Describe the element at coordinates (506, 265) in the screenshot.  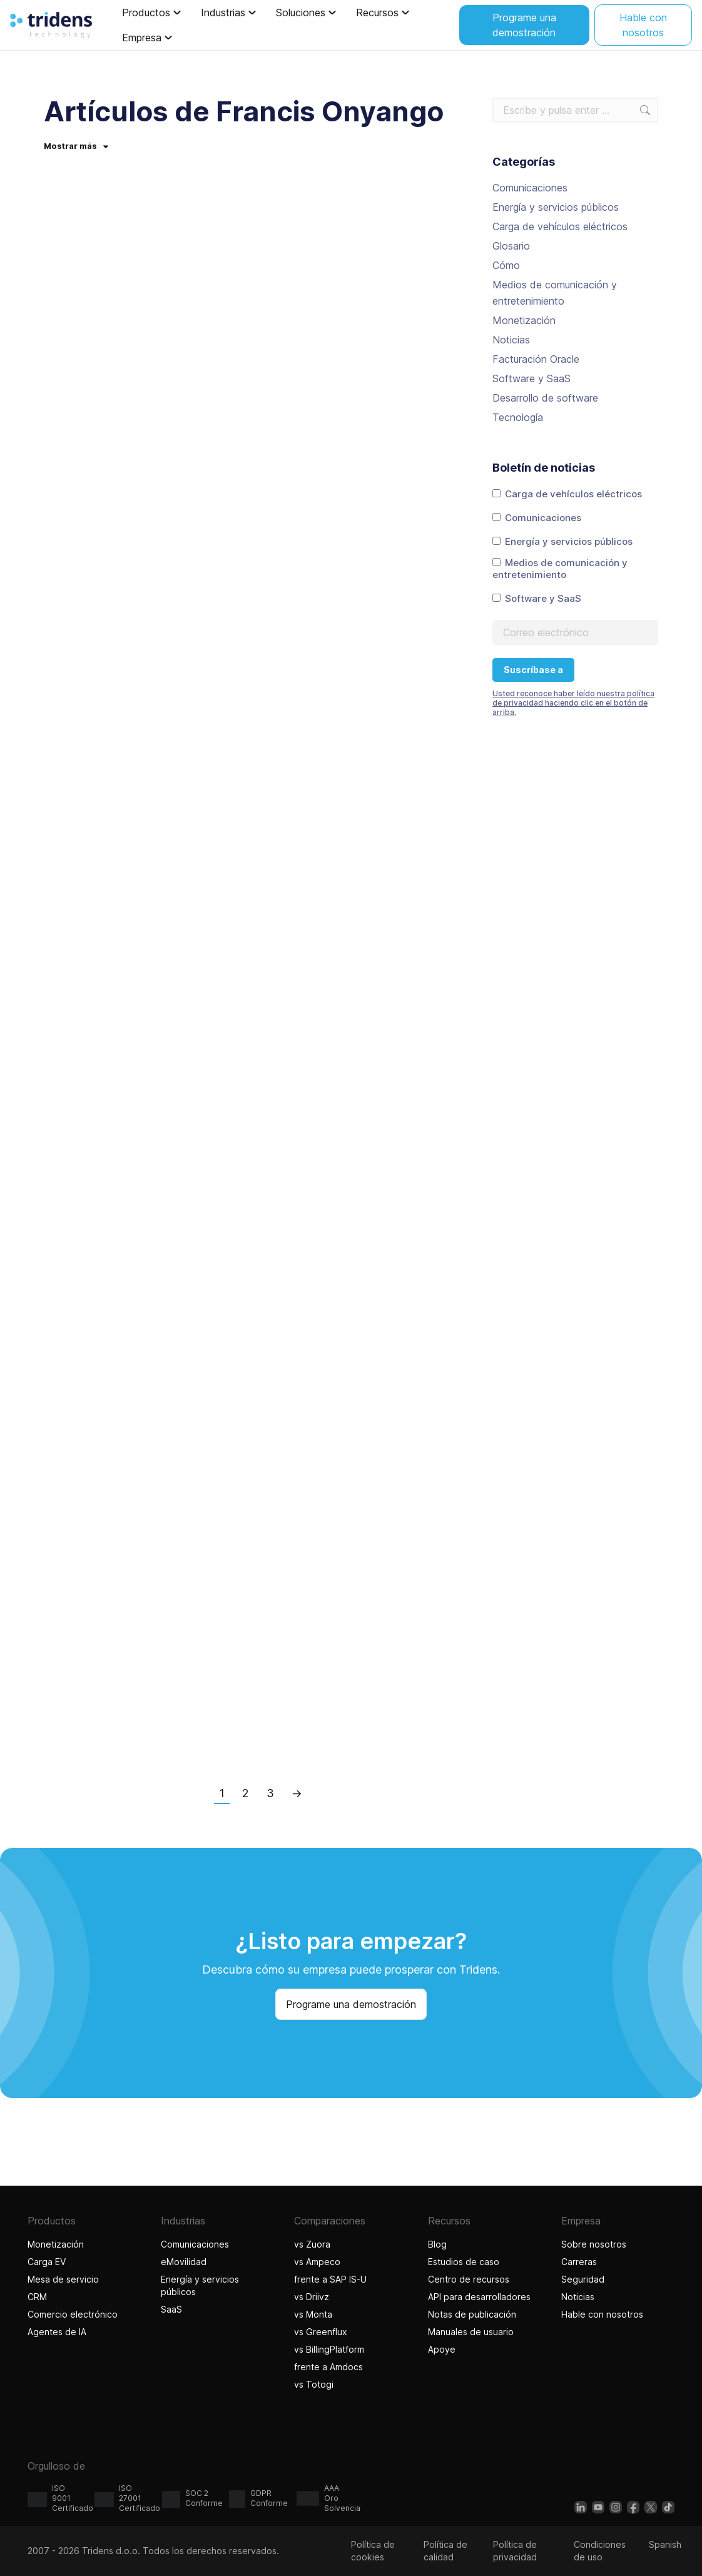
I see `Cómo` at that location.